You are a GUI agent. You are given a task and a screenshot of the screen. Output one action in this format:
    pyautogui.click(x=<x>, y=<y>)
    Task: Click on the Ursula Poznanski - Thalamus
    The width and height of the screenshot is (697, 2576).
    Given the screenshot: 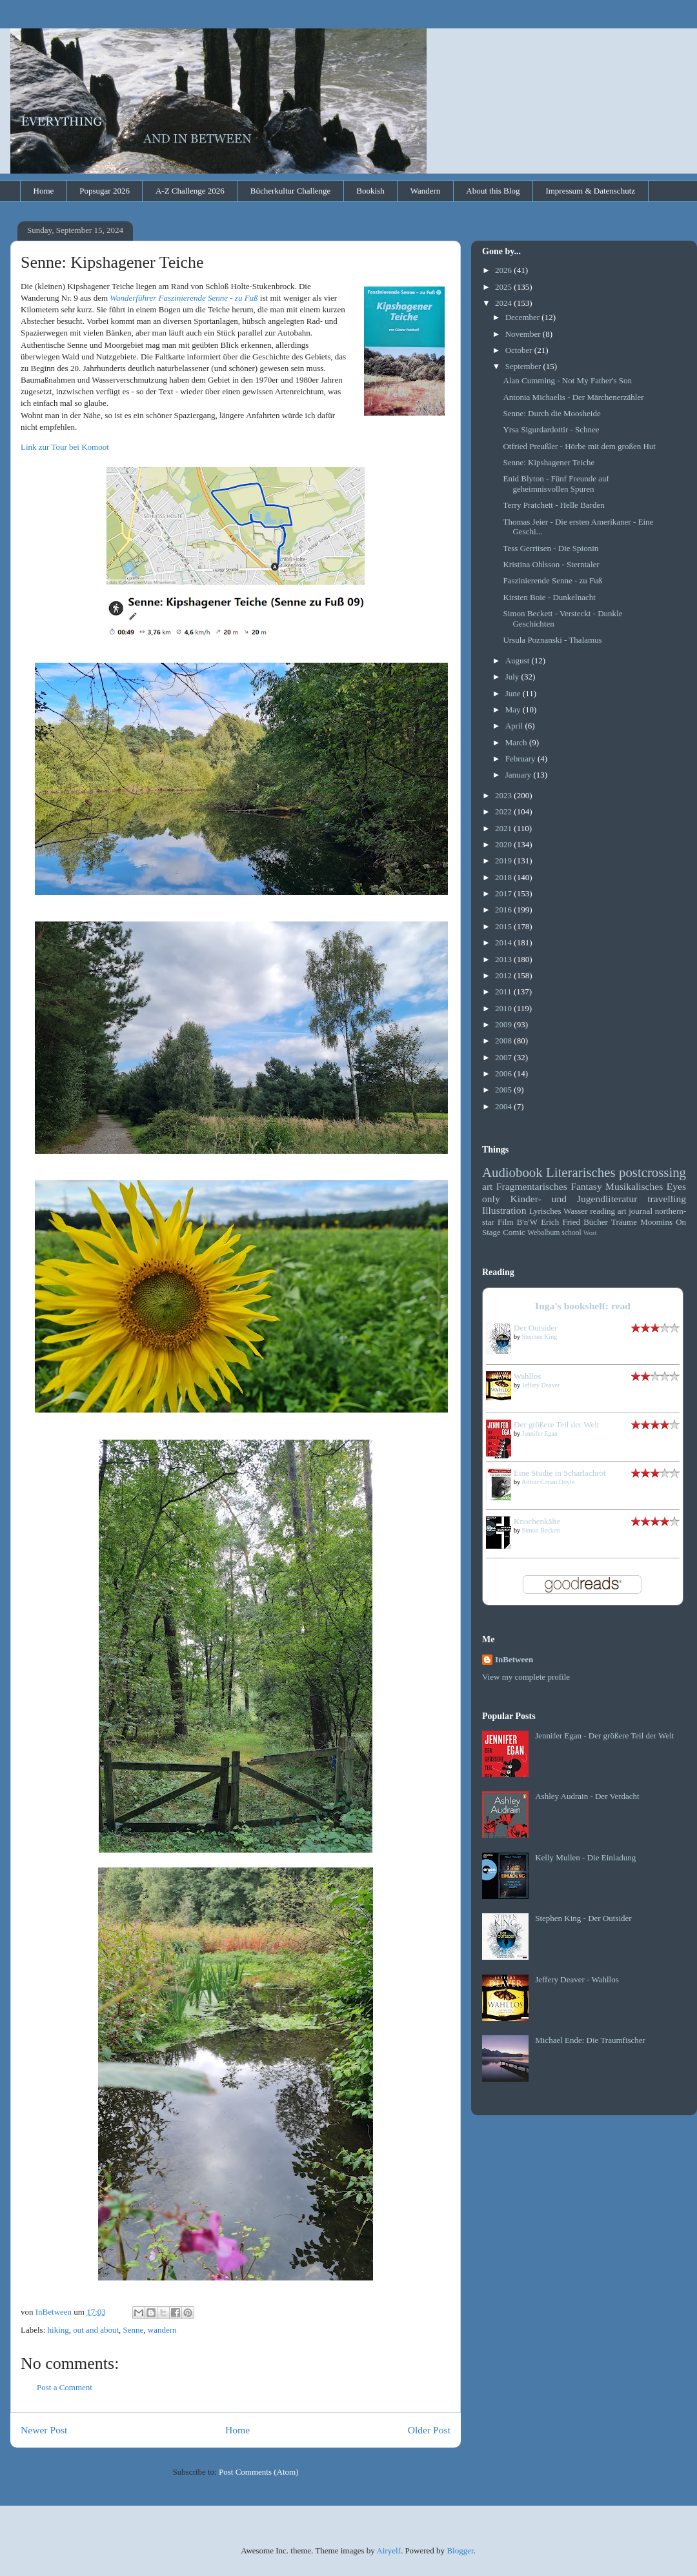 What is the action you would take?
    pyautogui.click(x=552, y=640)
    